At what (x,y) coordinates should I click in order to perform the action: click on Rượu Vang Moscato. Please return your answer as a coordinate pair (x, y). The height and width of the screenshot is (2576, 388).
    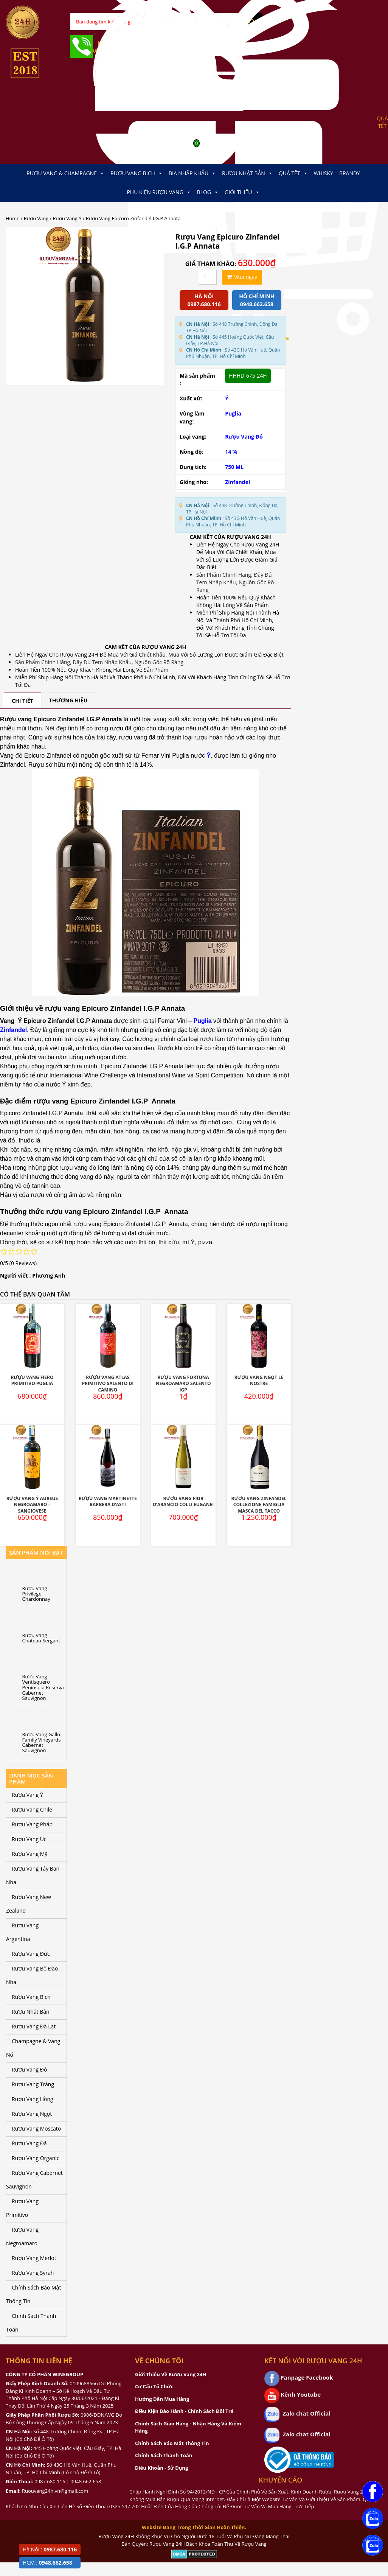
    Looking at the image, I should click on (36, 2128).